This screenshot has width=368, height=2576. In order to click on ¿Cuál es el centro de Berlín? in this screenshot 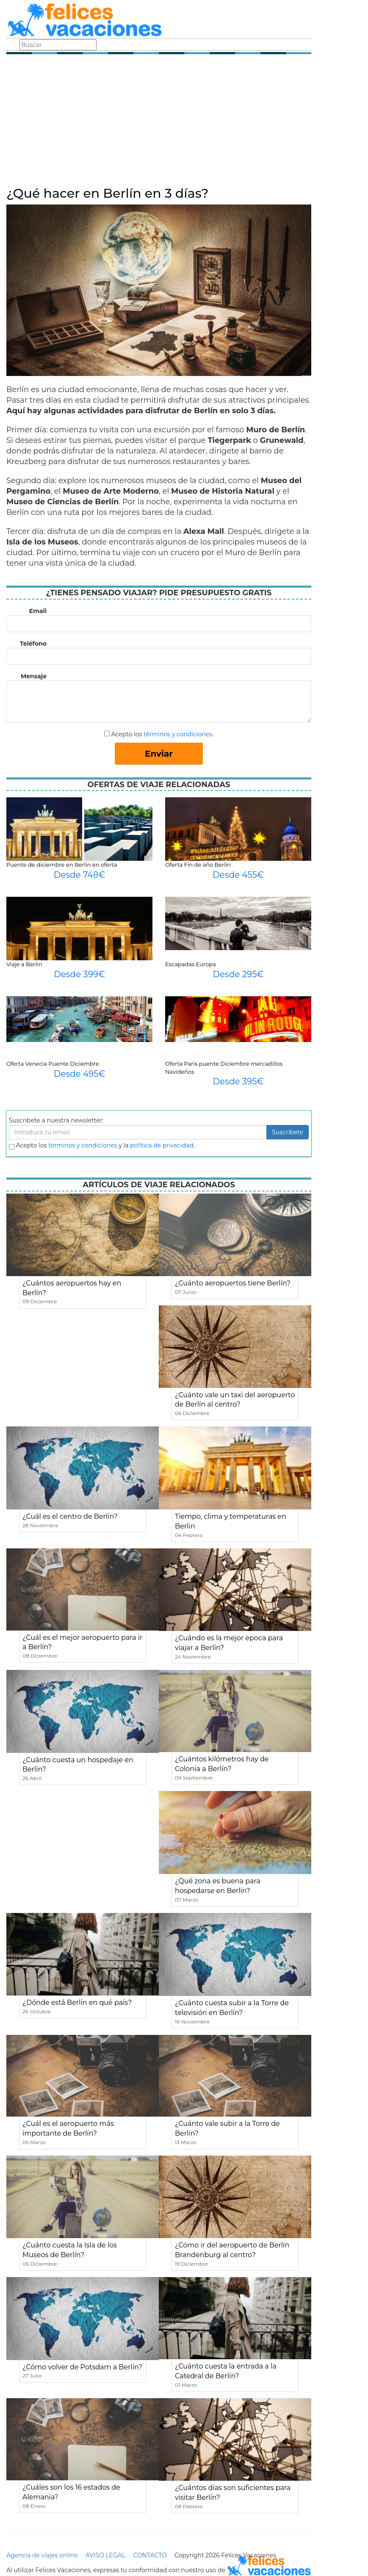, I will do `click(70, 1516)`.